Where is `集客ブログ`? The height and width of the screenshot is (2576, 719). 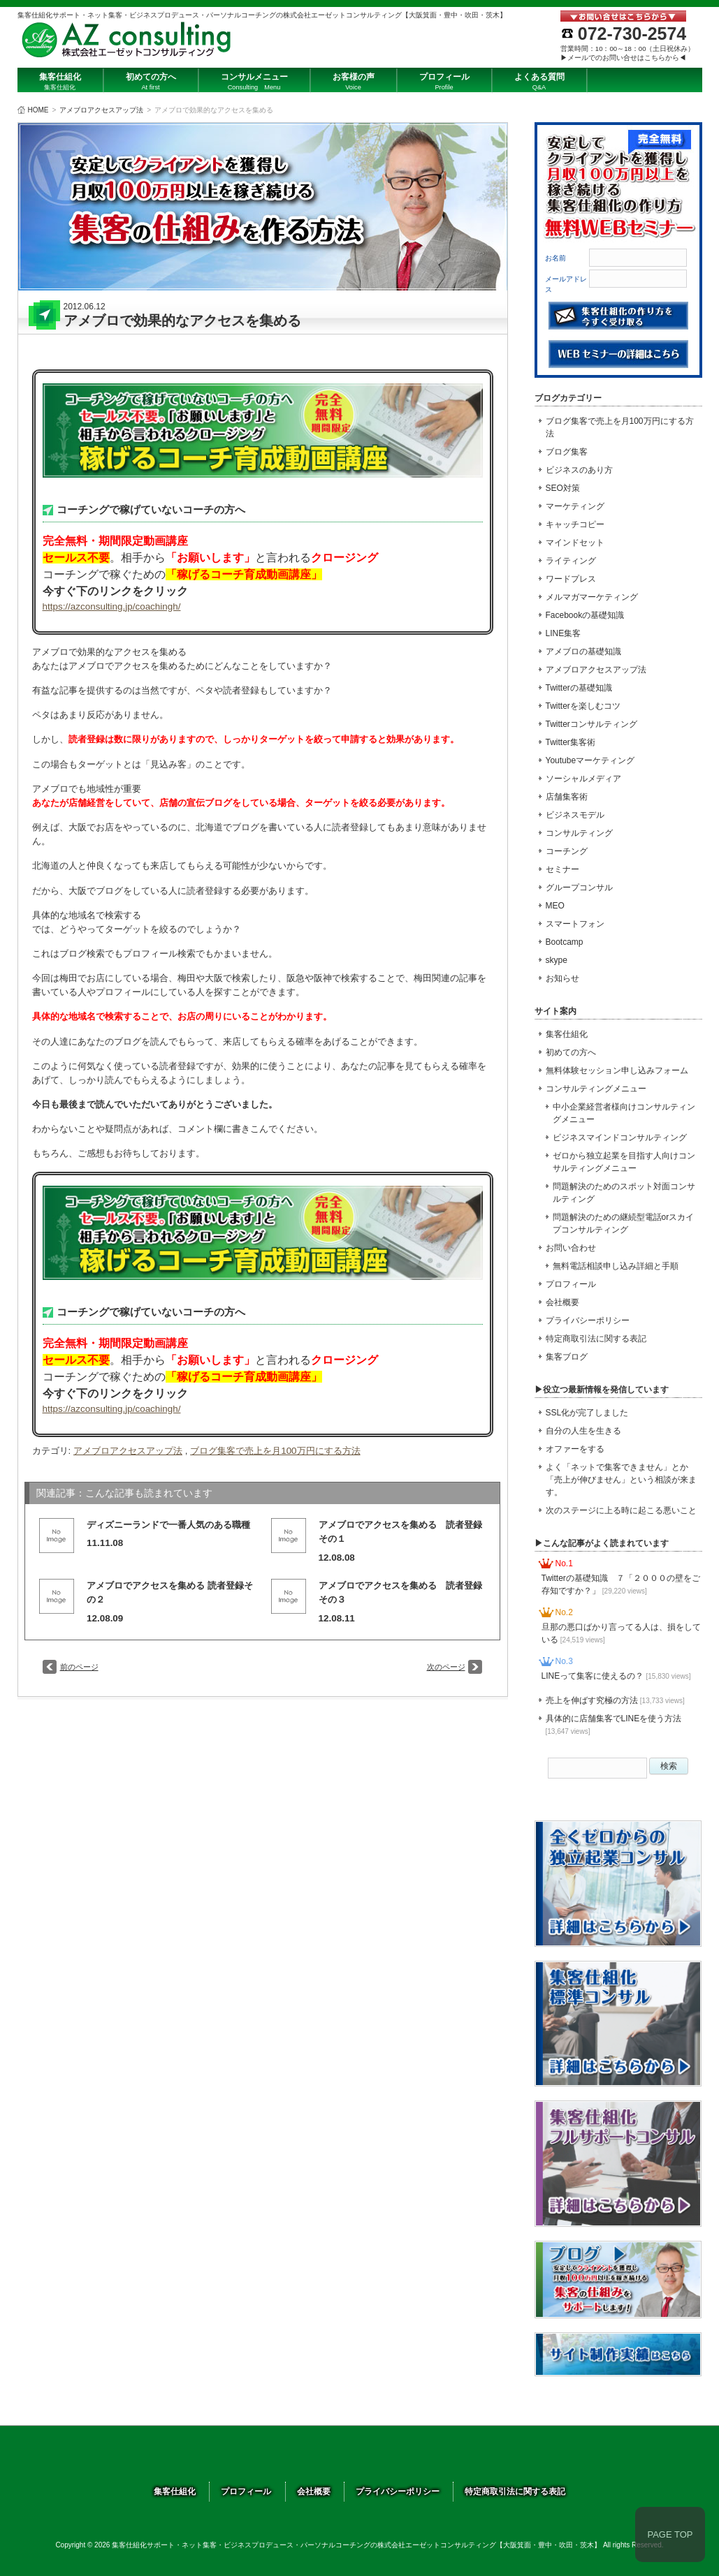
集客ブログ is located at coordinates (567, 1357).